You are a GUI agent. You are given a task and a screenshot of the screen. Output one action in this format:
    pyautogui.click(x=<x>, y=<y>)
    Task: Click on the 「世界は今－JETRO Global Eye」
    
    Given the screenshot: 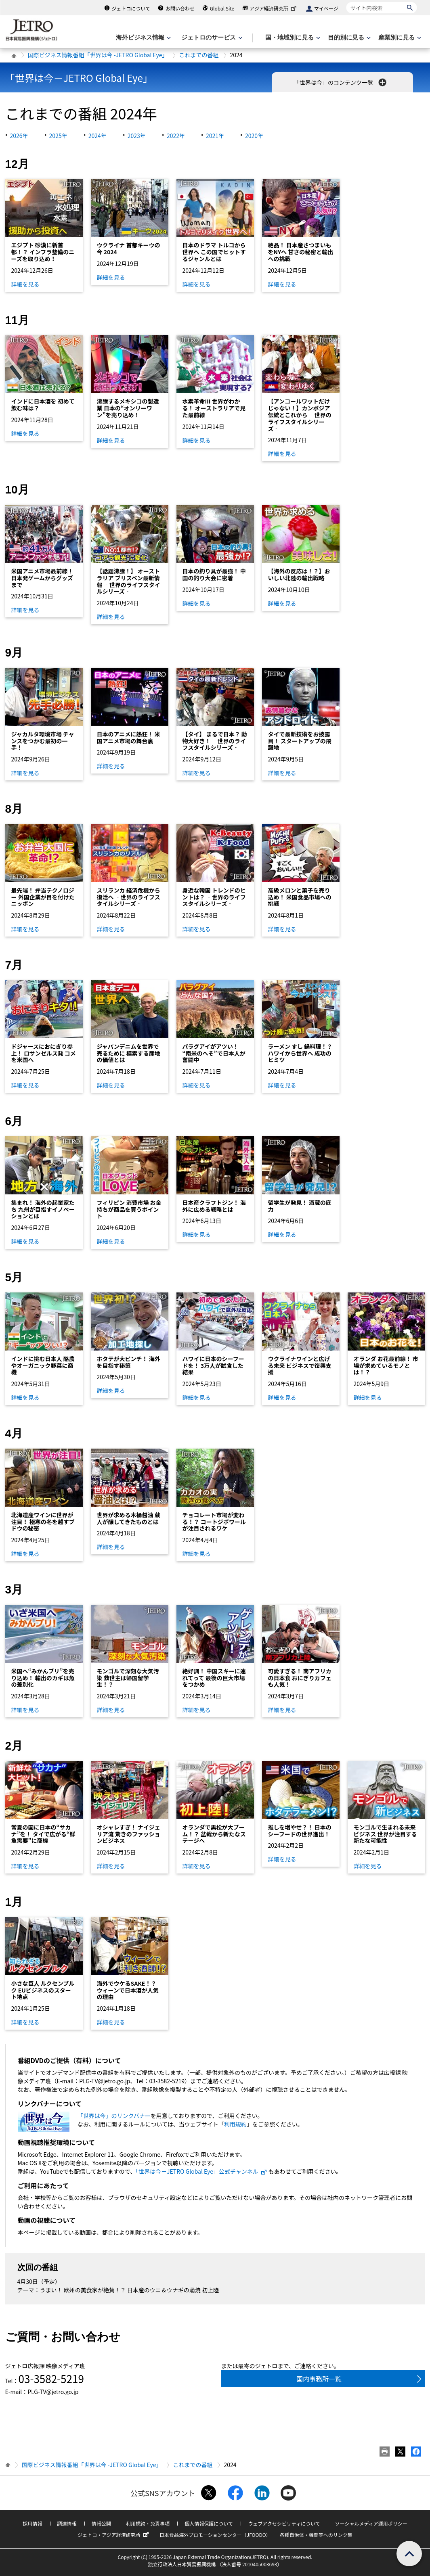 What is the action you would take?
    pyautogui.click(x=79, y=78)
    